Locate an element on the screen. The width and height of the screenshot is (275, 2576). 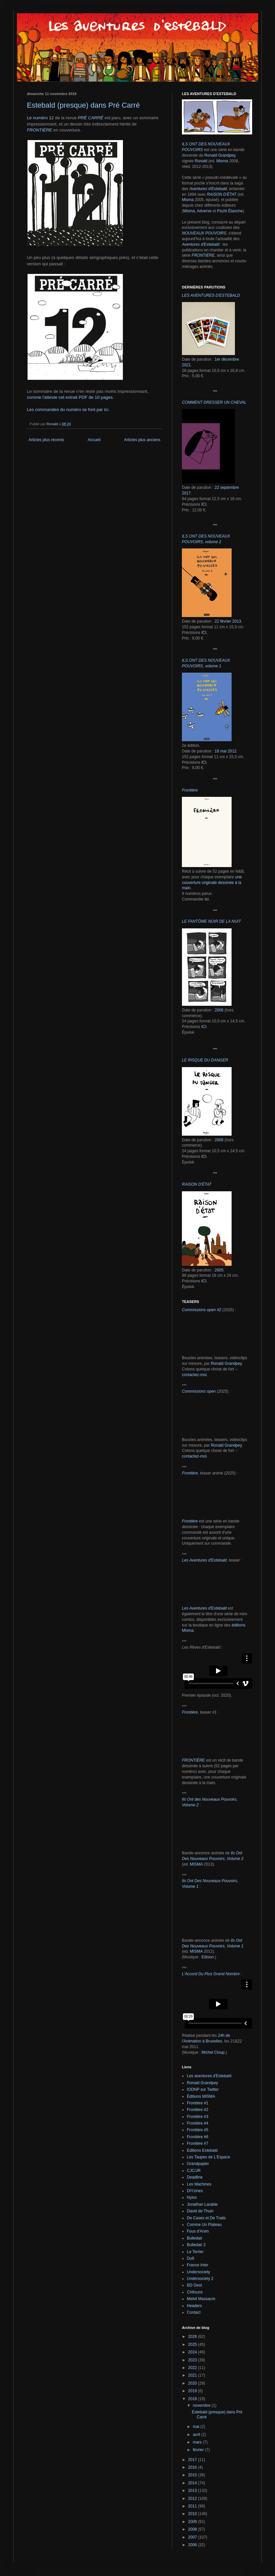
Undersociety is located at coordinates (198, 2272).